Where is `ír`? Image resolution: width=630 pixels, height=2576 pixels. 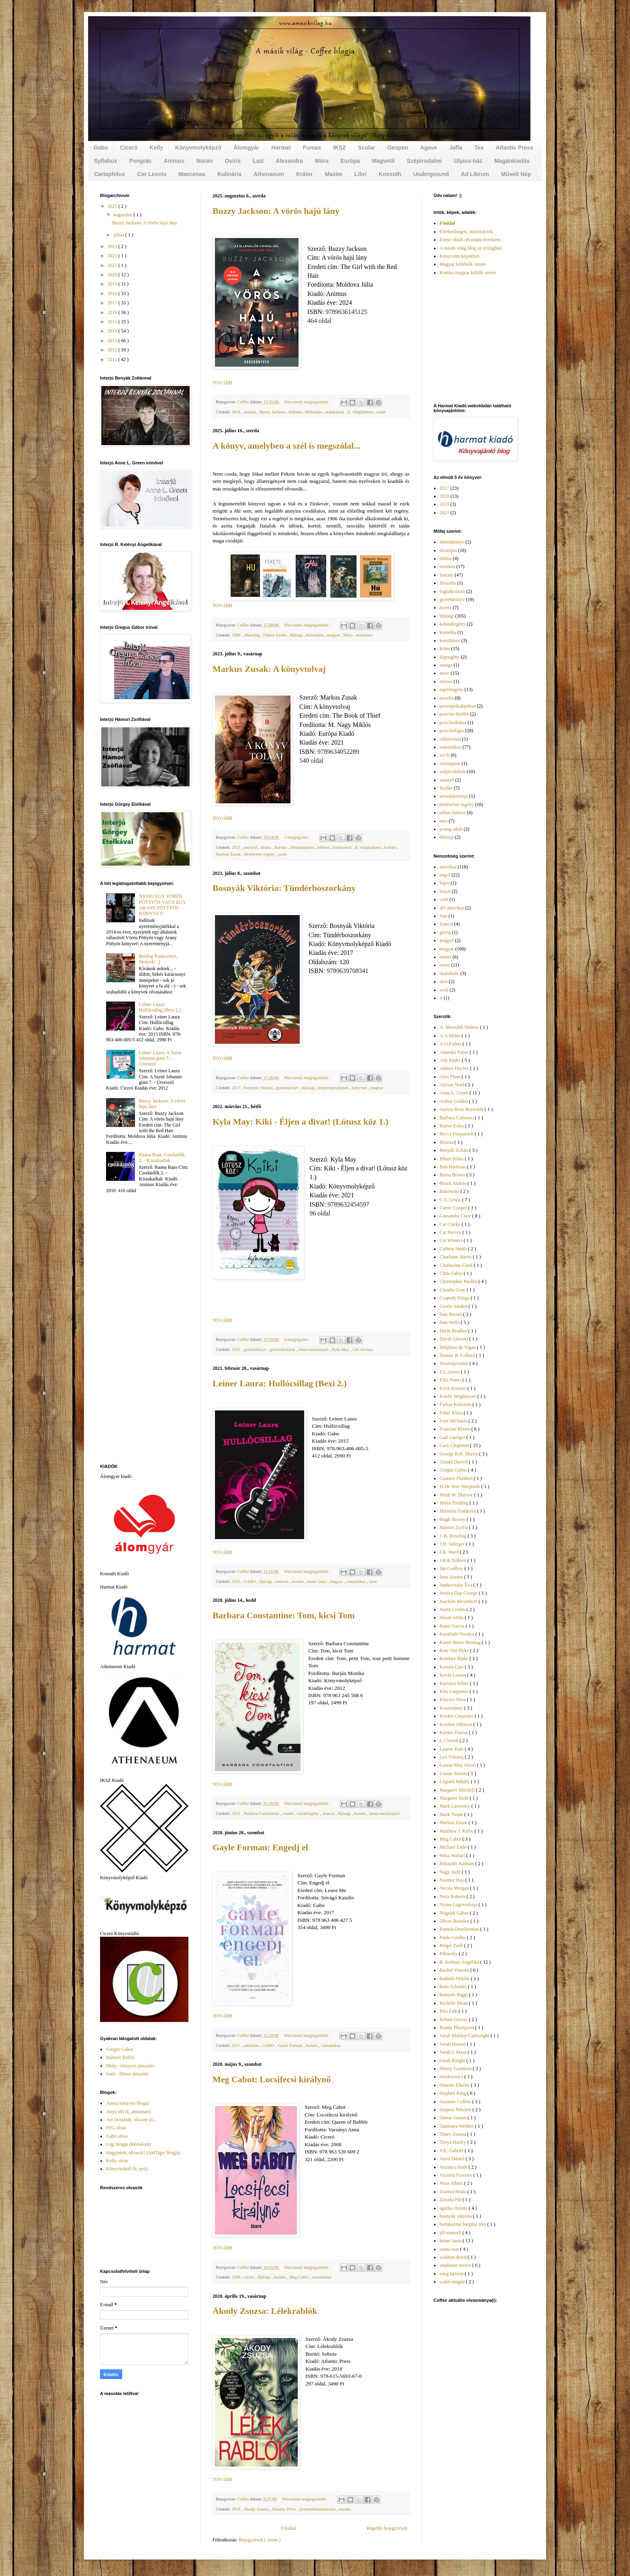 ír is located at coordinates (441, 998).